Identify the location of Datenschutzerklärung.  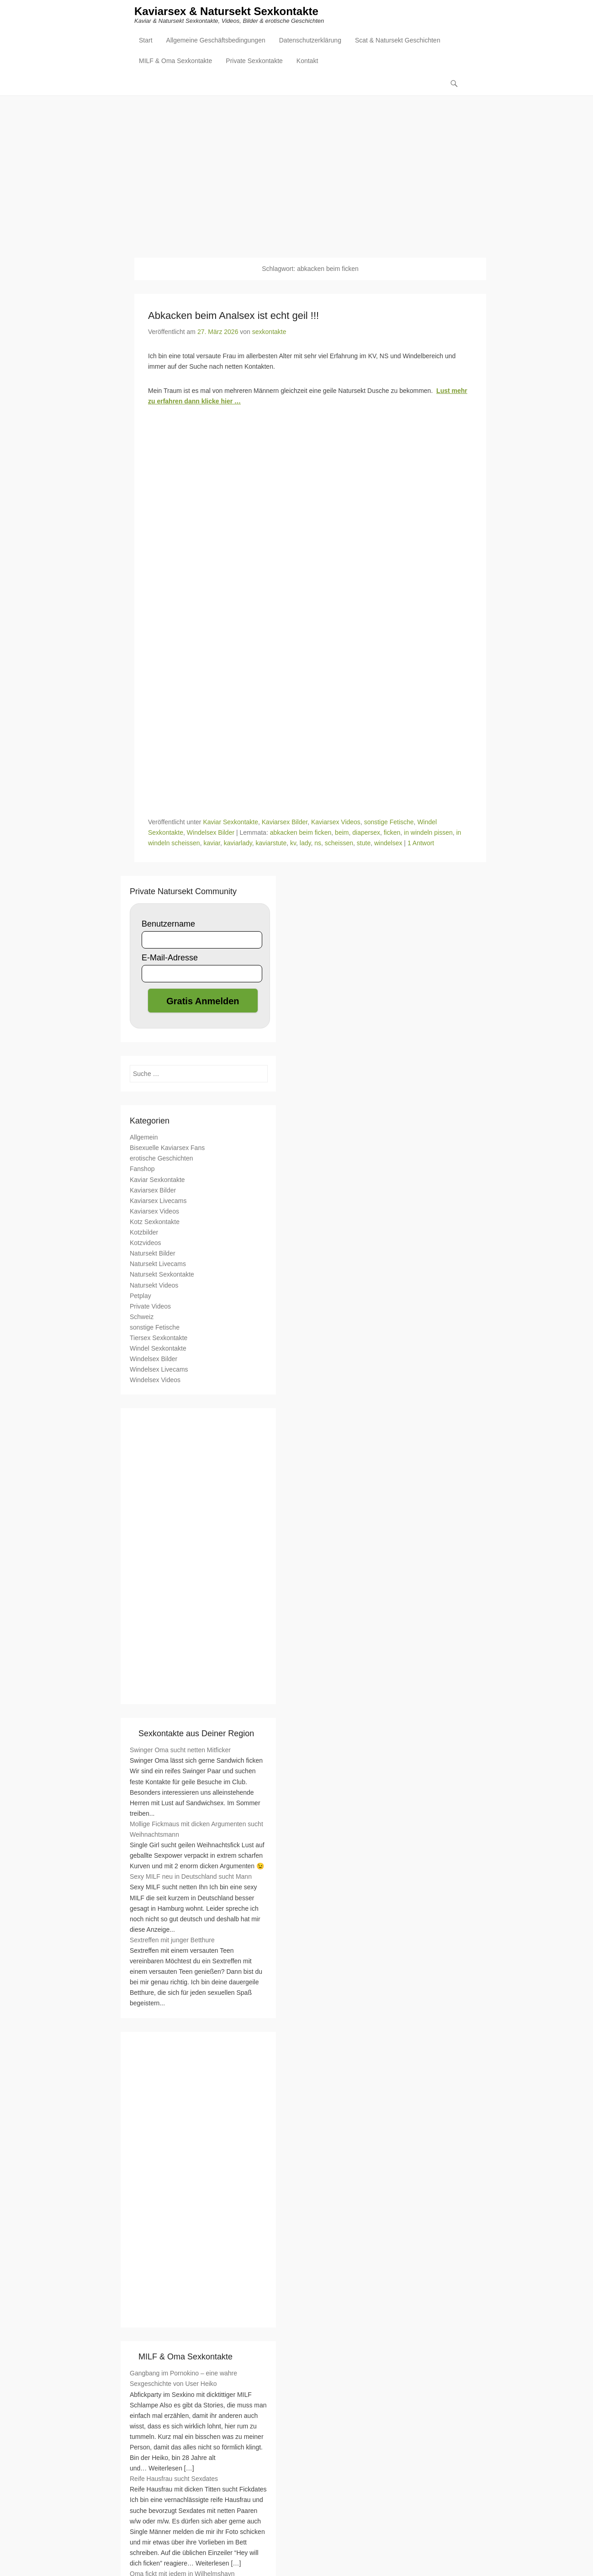
(310, 41).